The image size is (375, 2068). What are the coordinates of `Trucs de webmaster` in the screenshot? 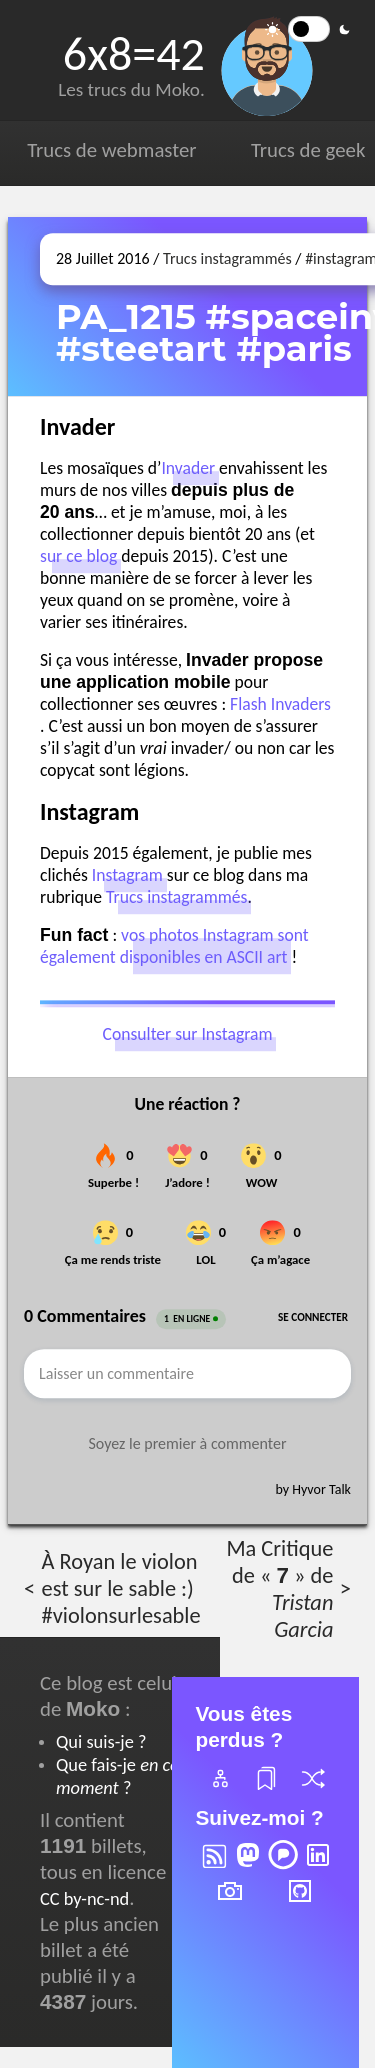 It's located at (111, 150).